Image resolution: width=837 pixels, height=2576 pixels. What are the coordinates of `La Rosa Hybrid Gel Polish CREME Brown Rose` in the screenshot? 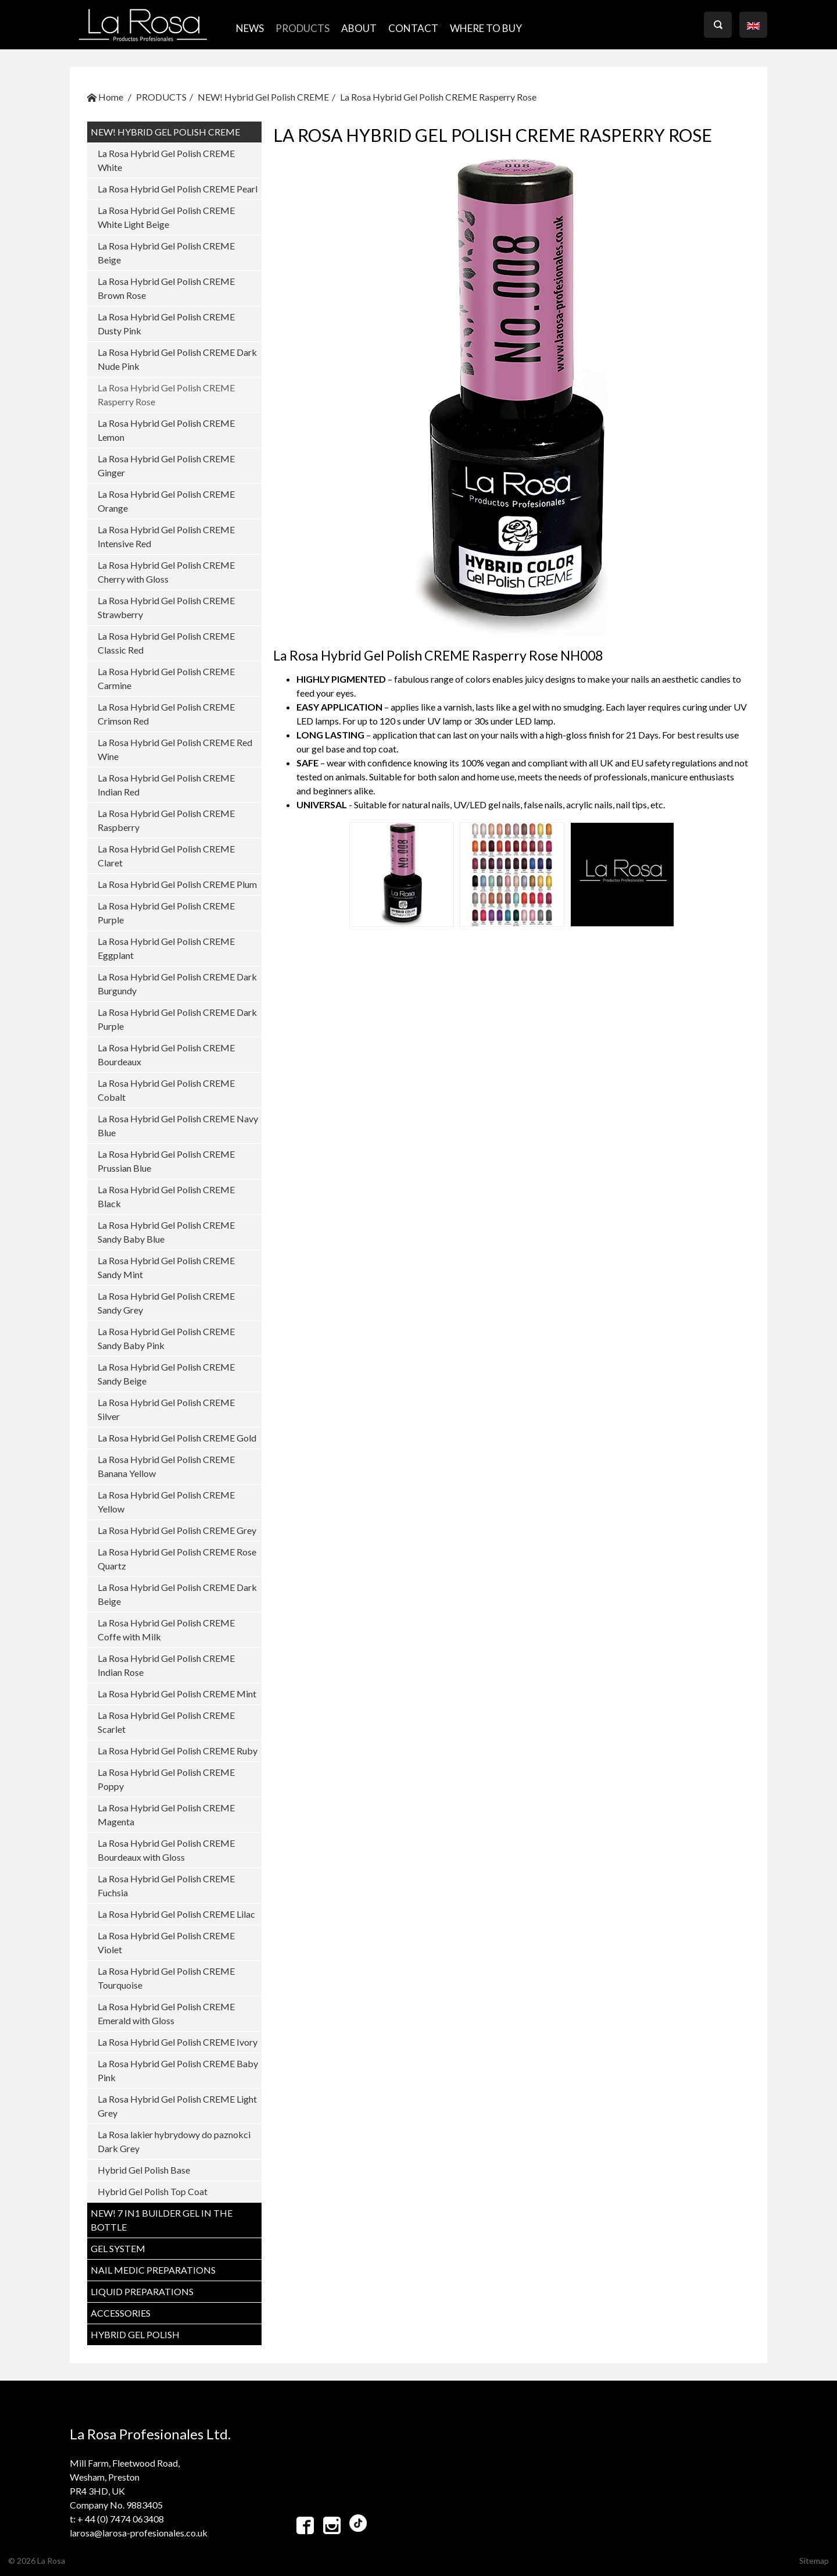 It's located at (166, 288).